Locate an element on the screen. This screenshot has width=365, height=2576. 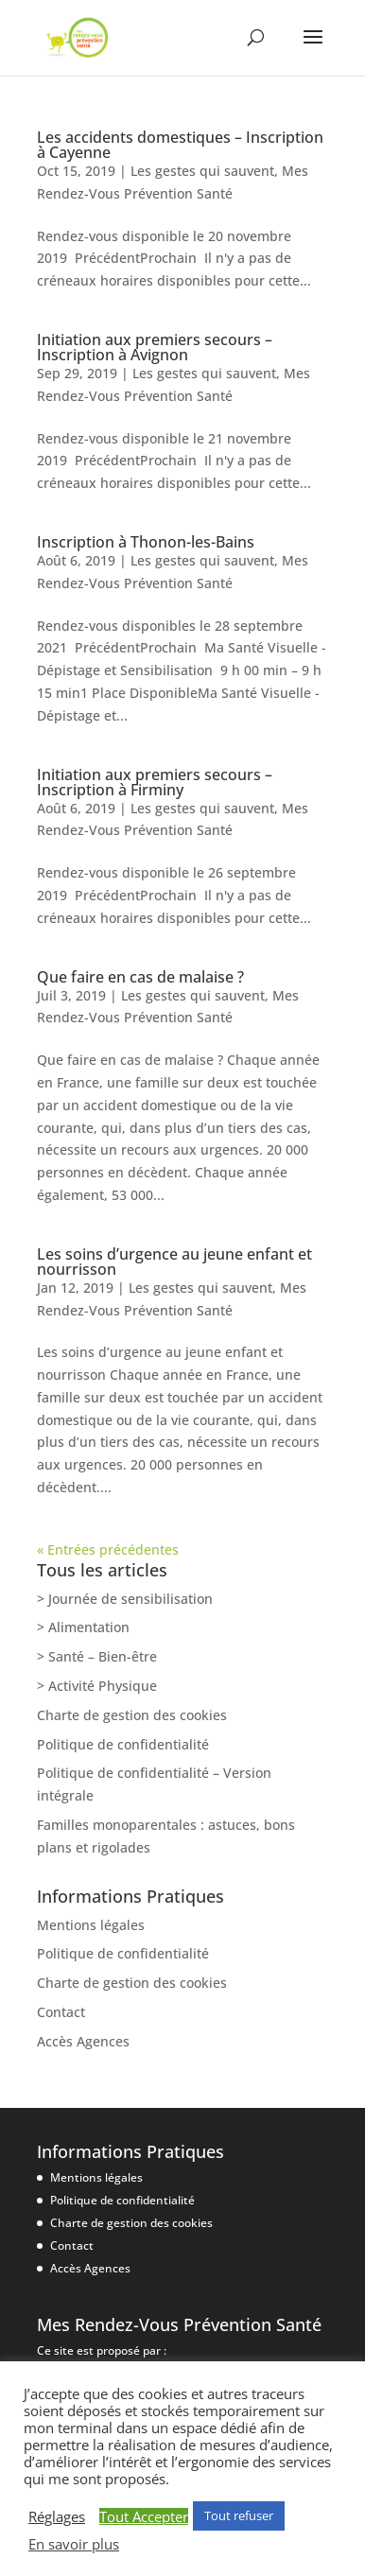
Contact is located at coordinates (61, 2012).